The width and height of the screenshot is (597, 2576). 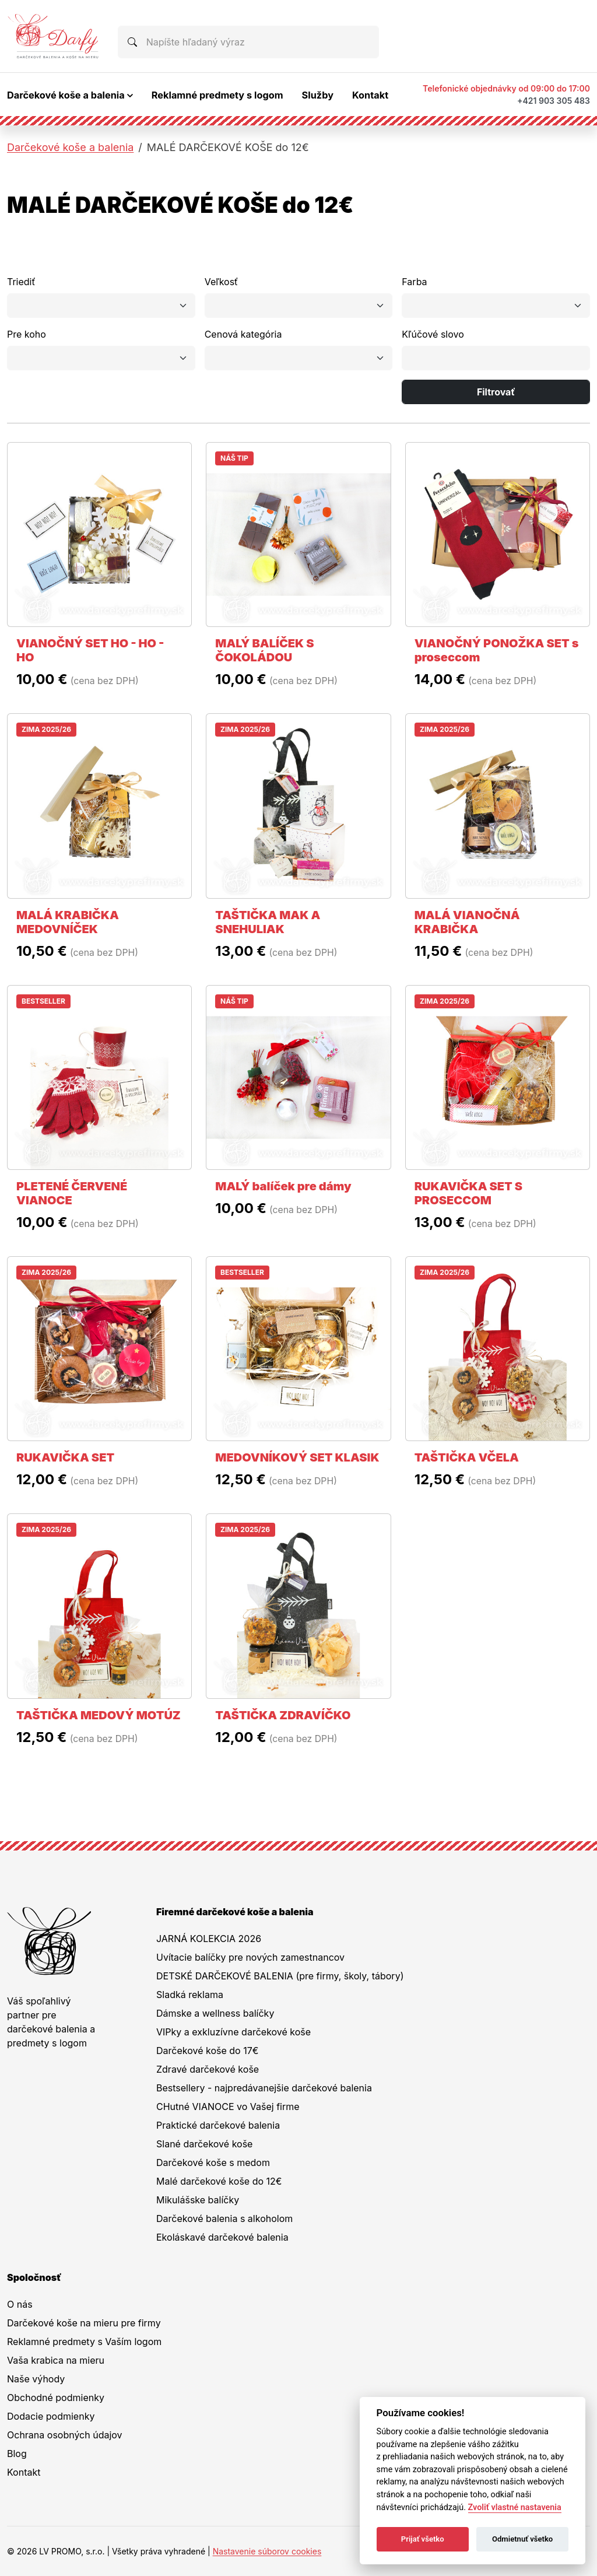 What do you see at coordinates (98, 1715) in the screenshot?
I see `TAŠTIČKA MEDOVÝ MOTÚZ` at bounding box center [98, 1715].